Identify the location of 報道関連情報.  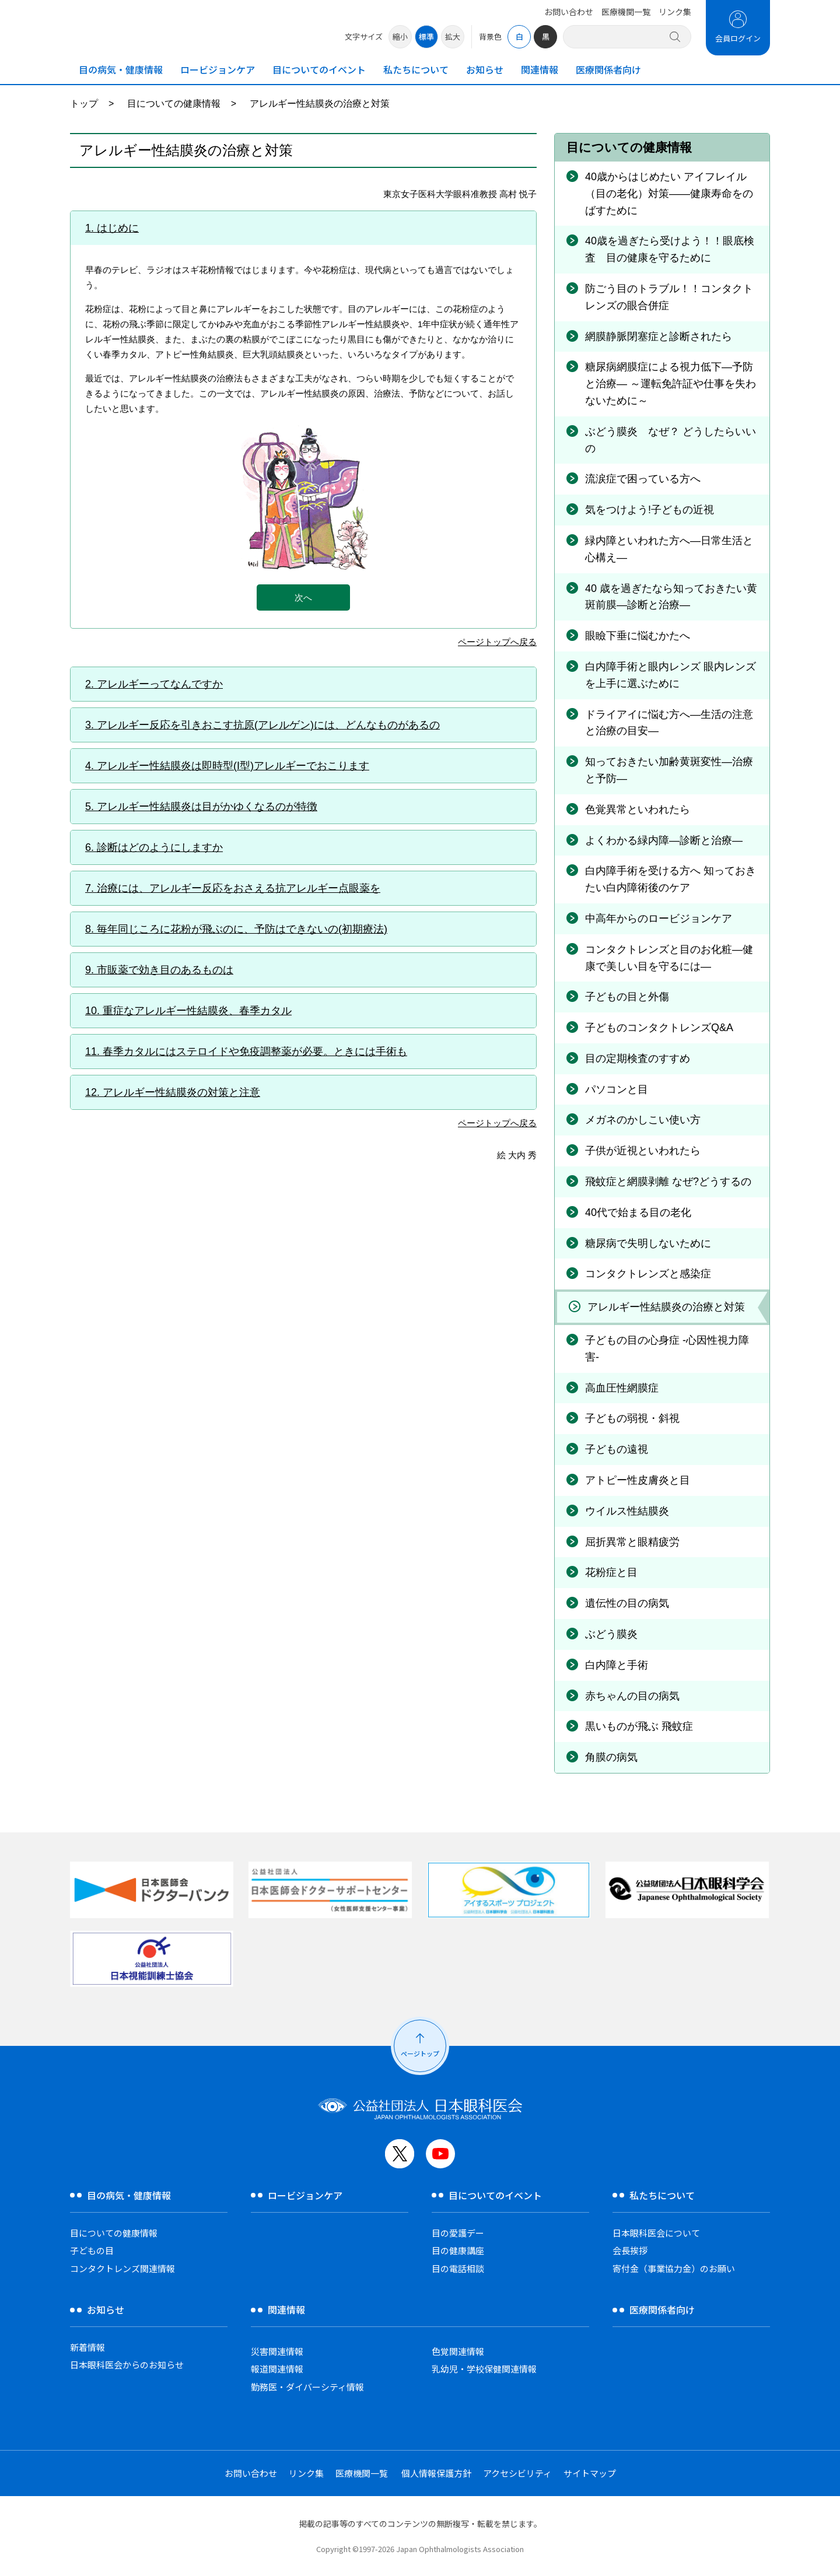
(277, 2369).